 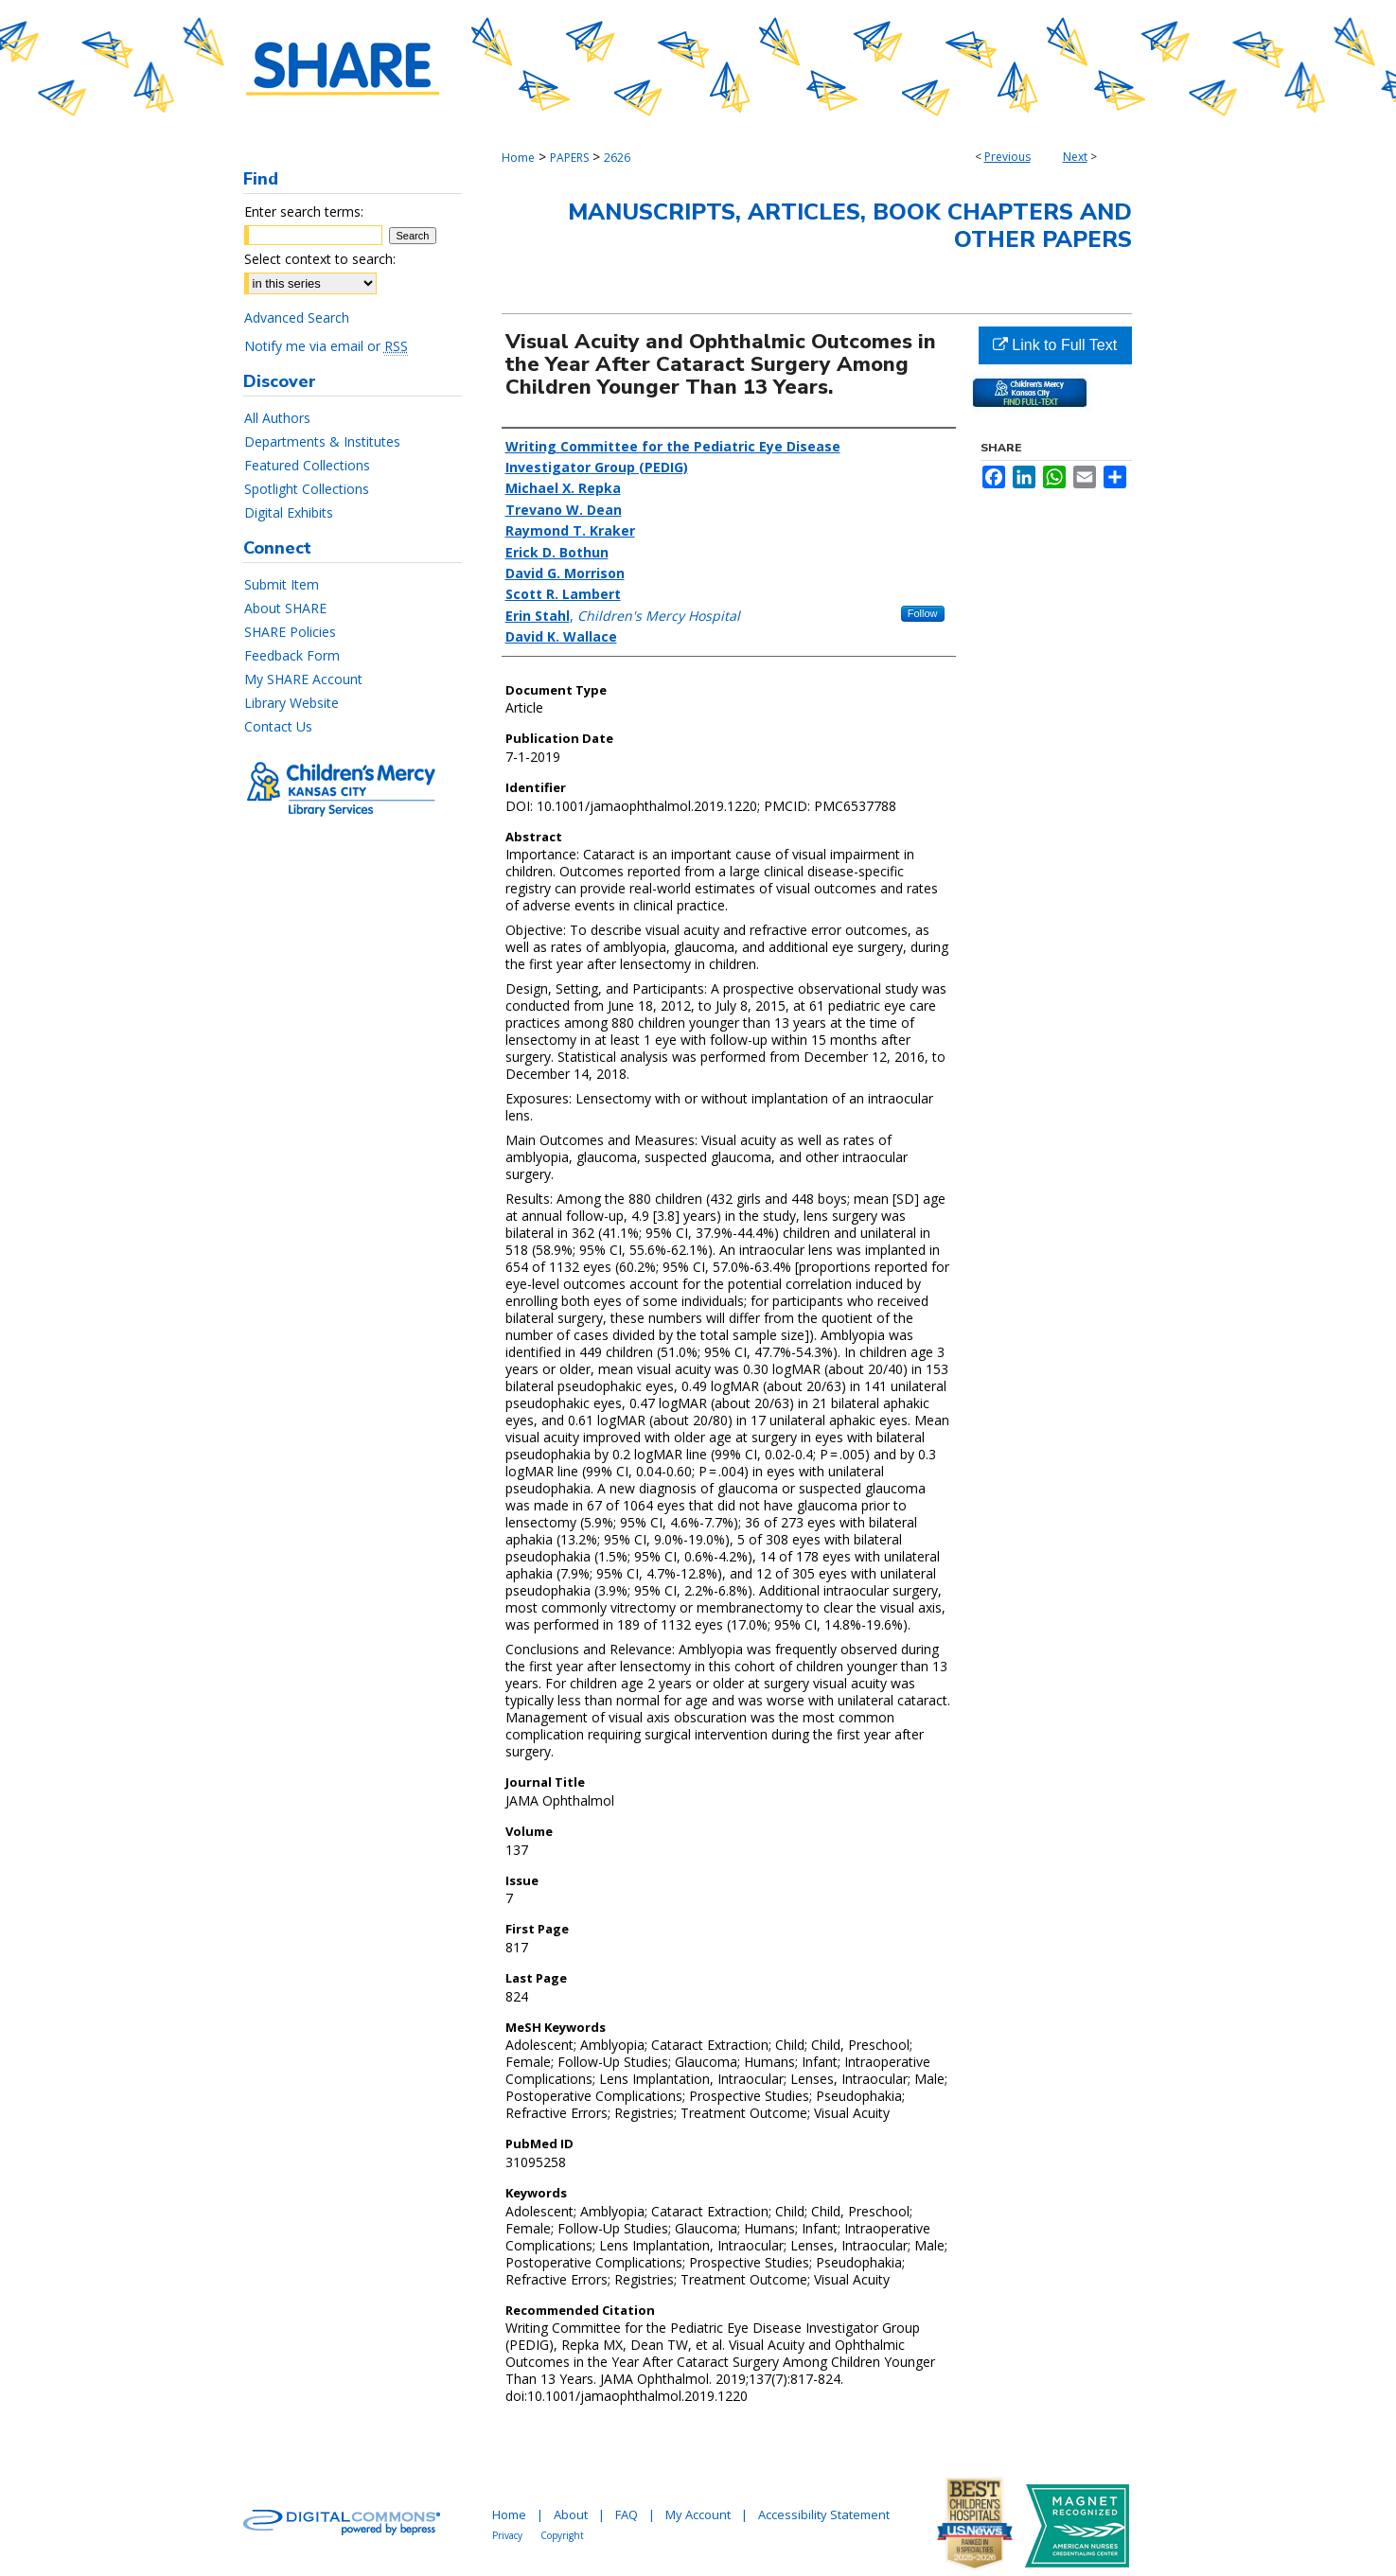 I want to click on 2626, so click(x=617, y=158).